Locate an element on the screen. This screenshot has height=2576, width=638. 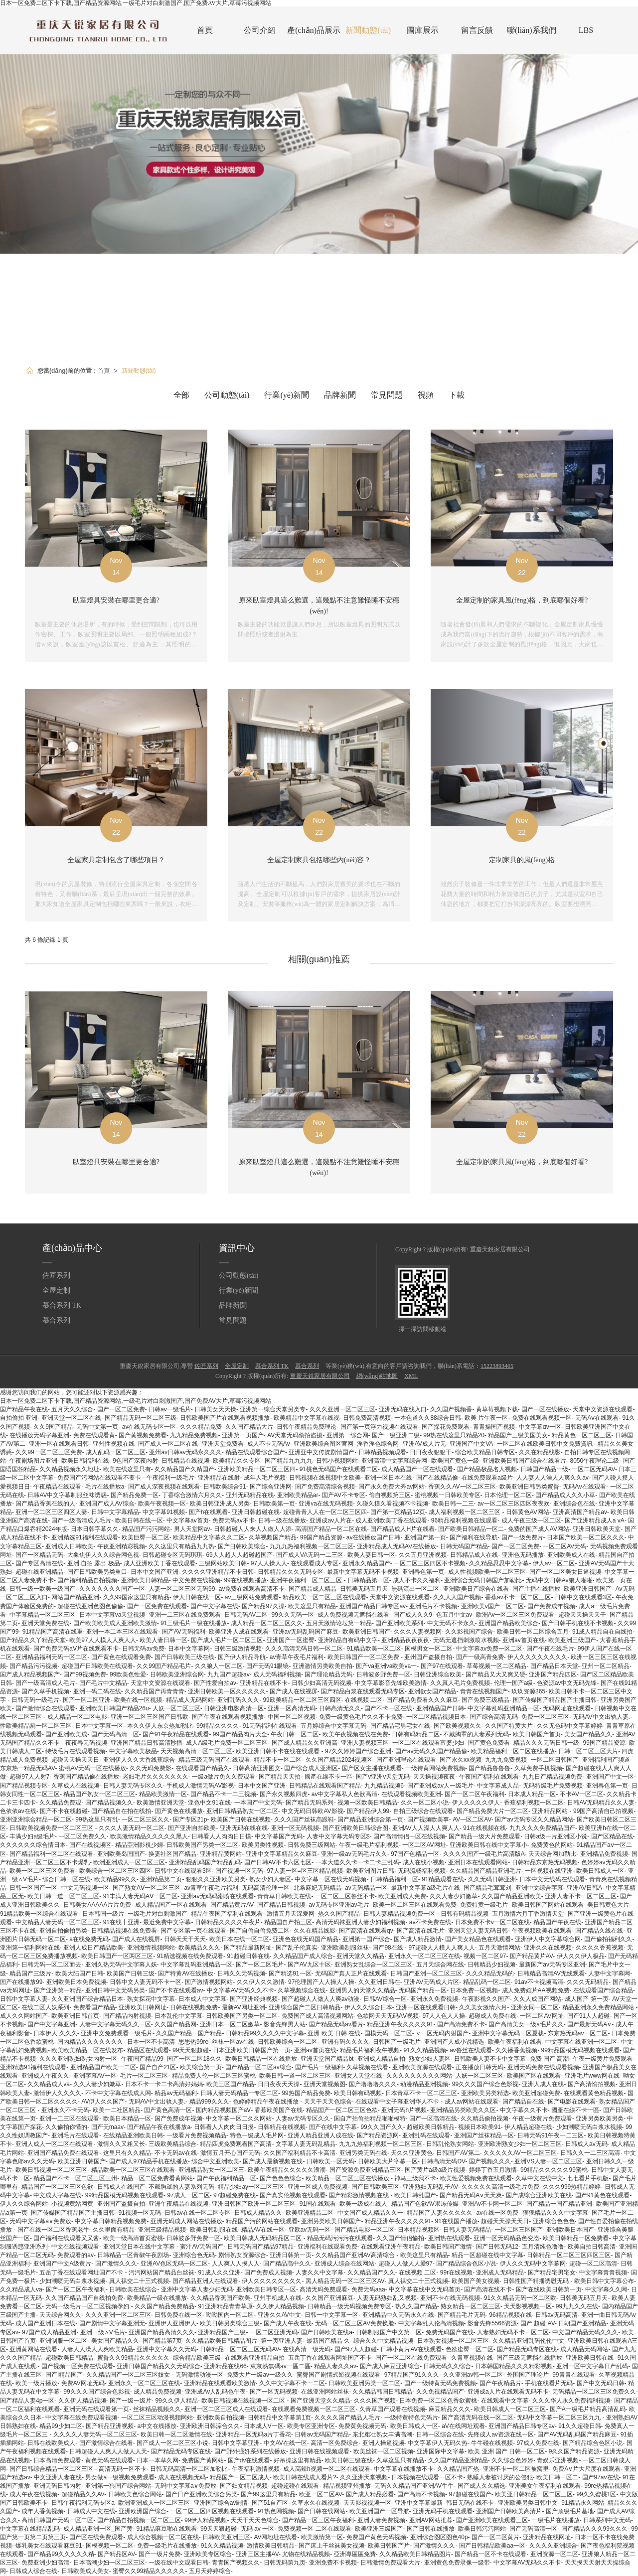
91久久超碰日韩 is located at coordinates (579, 2426).